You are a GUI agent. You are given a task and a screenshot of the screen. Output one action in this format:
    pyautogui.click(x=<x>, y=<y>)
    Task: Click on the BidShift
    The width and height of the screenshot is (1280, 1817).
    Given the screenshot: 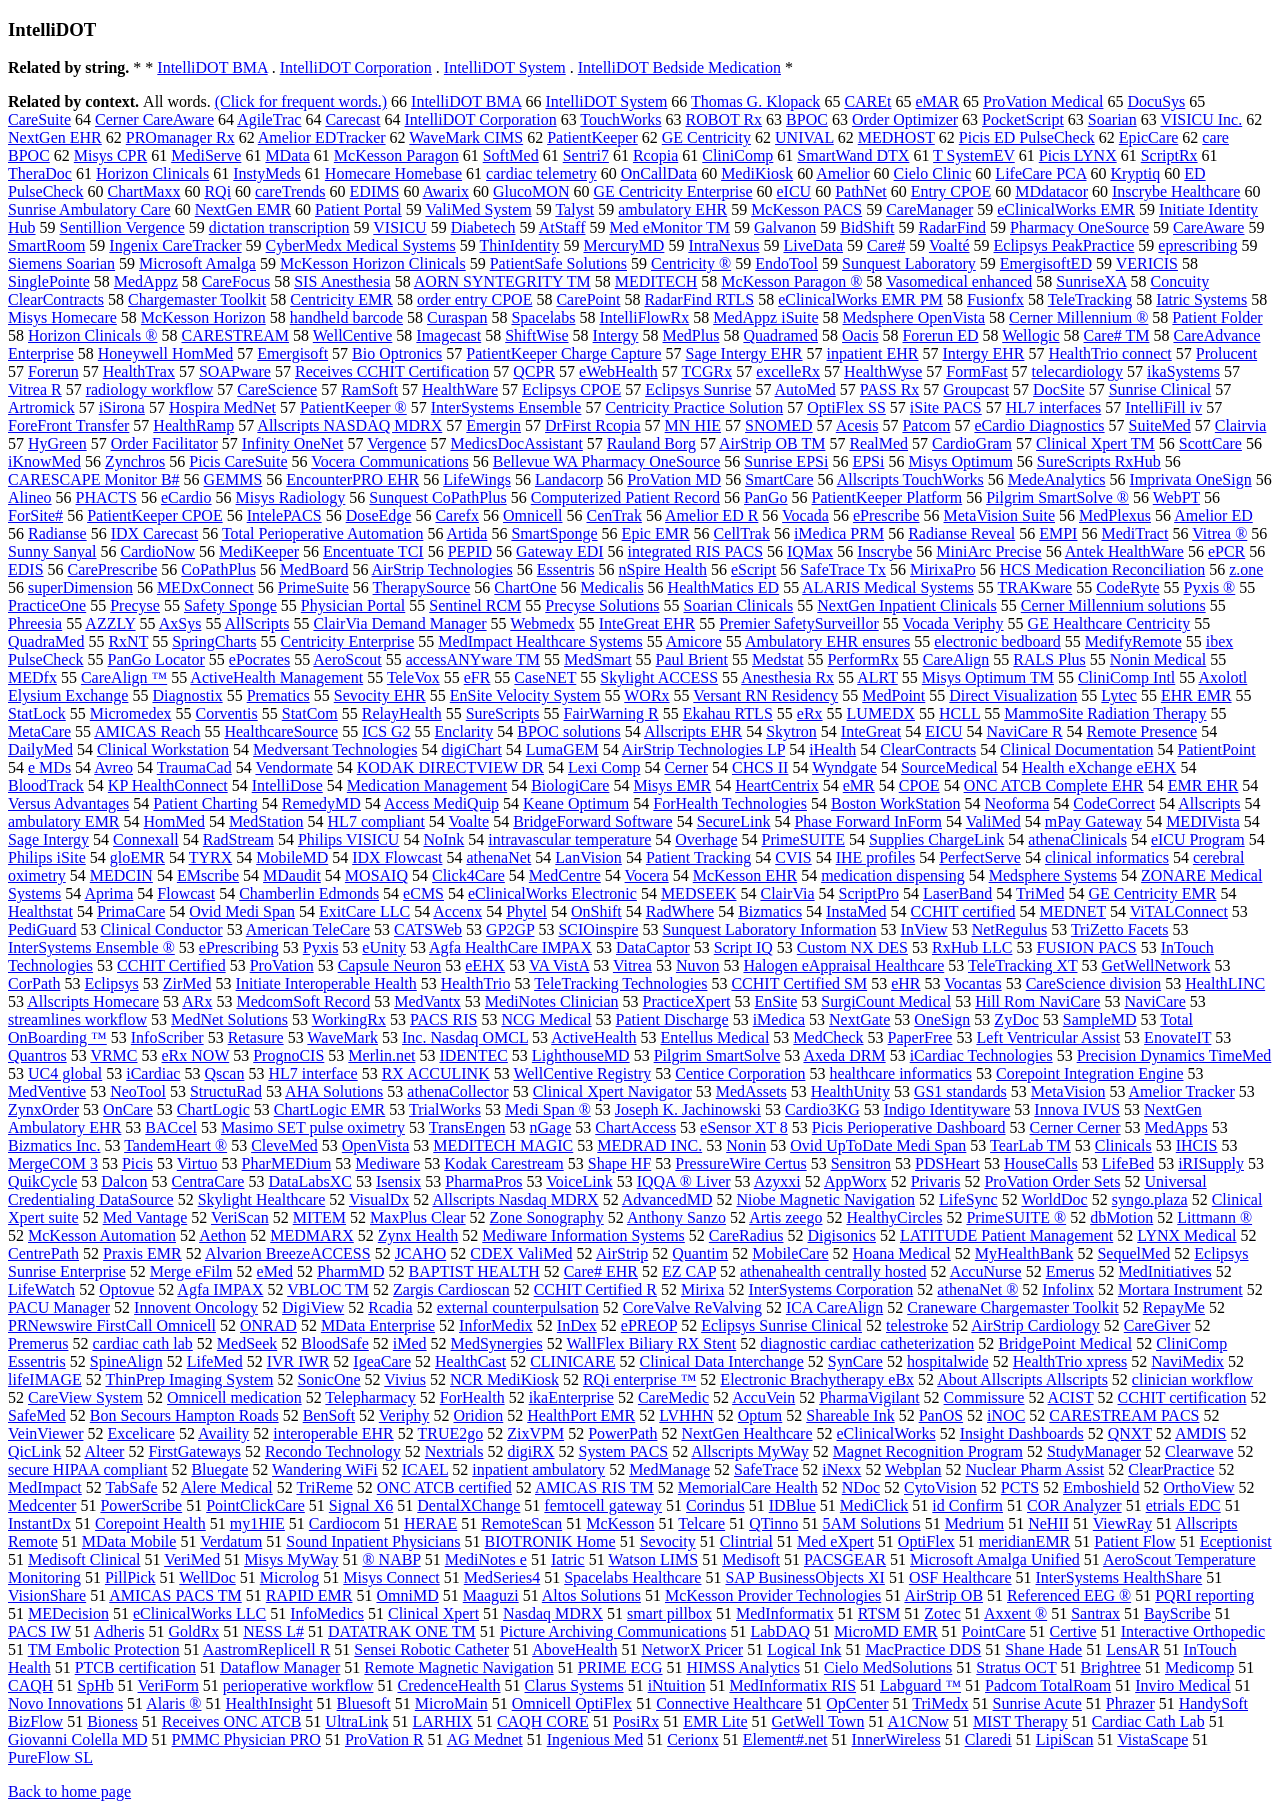 What is the action you would take?
    pyautogui.click(x=867, y=227)
    